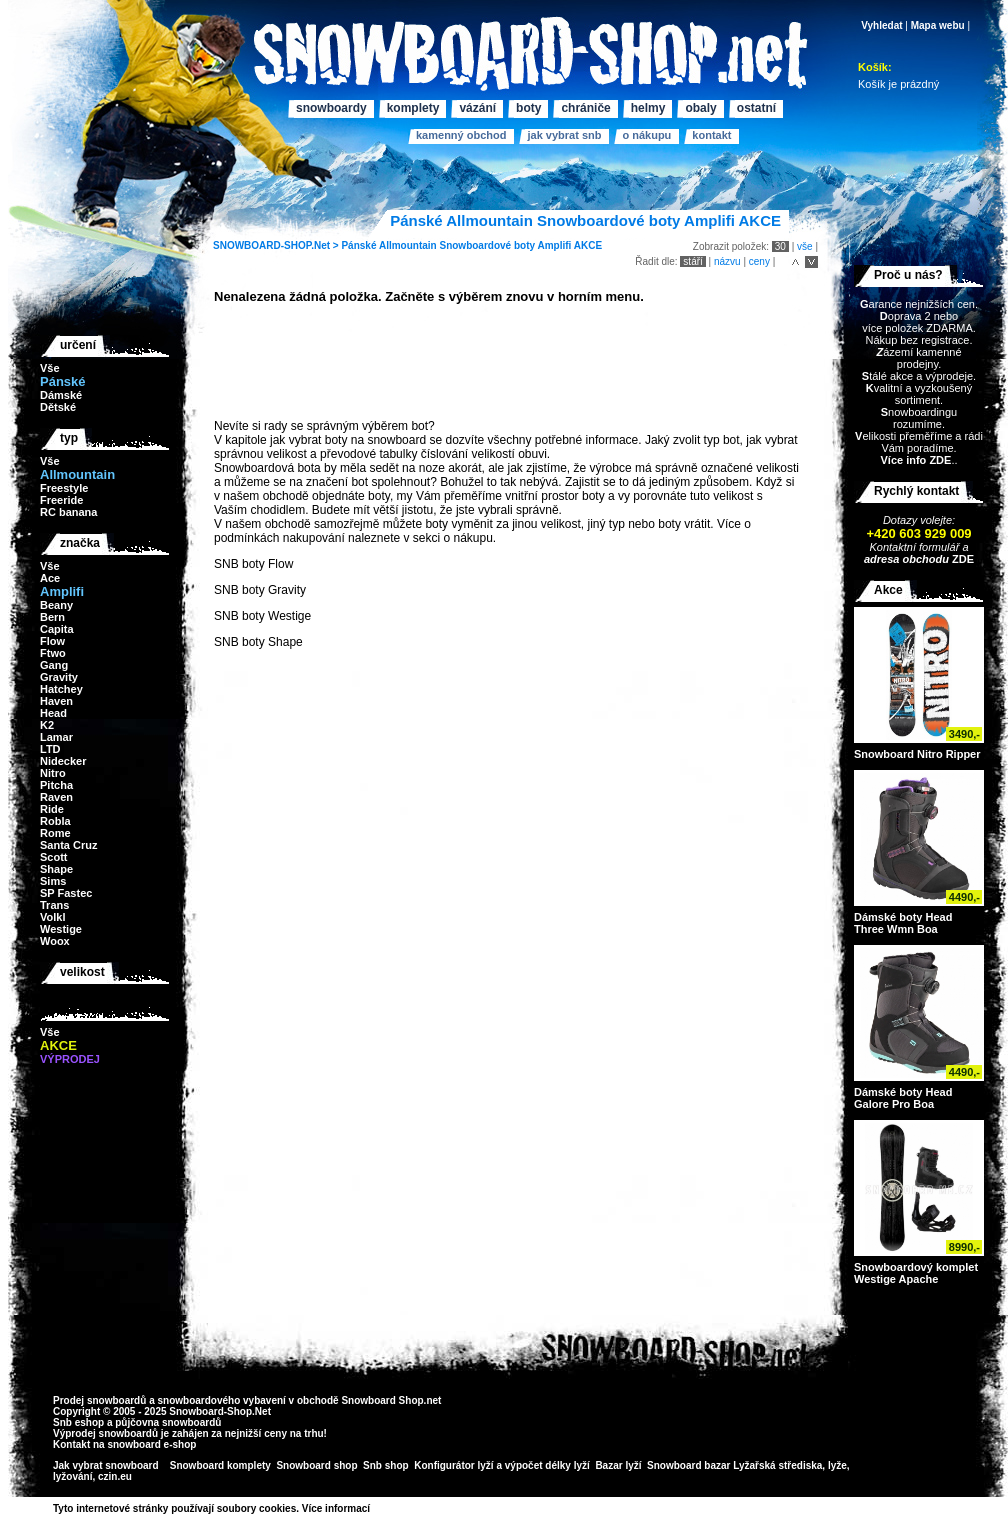 Image resolution: width=1008 pixels, height=1524 pixels. What do you see at coordinates (52, 617) in the screenshot?
I see `Bern` at bounding box center [52, 617].